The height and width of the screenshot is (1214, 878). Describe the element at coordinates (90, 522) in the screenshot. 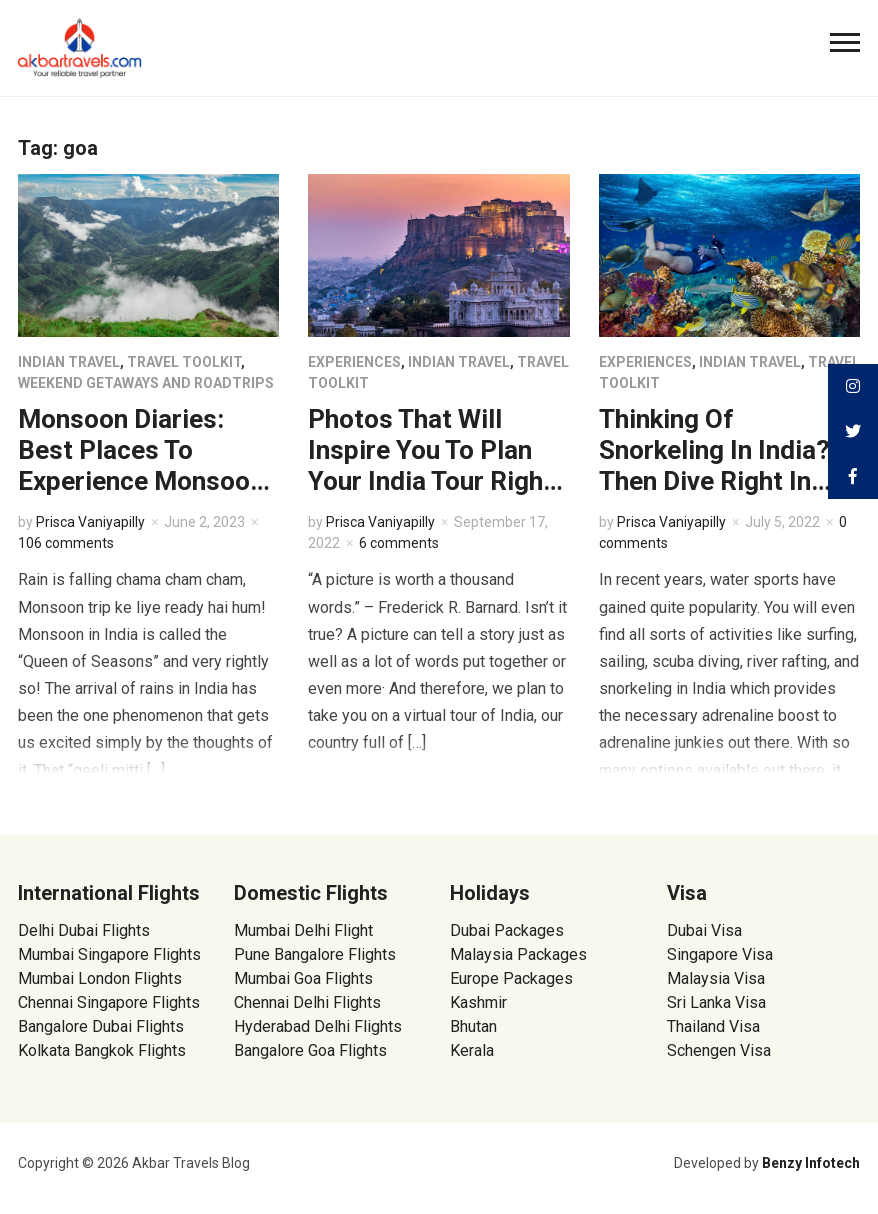

I see `Prisca Vaniyapilly` at that location.